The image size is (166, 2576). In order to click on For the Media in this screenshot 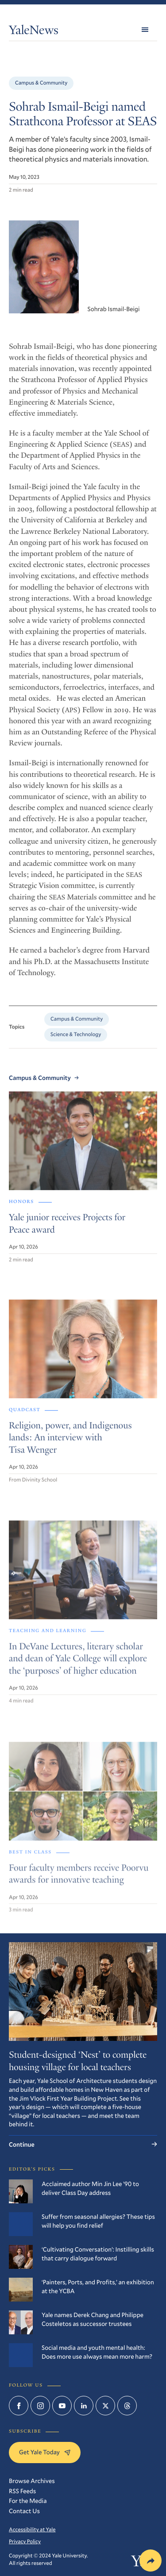, I will do `click(27, 2500)`.